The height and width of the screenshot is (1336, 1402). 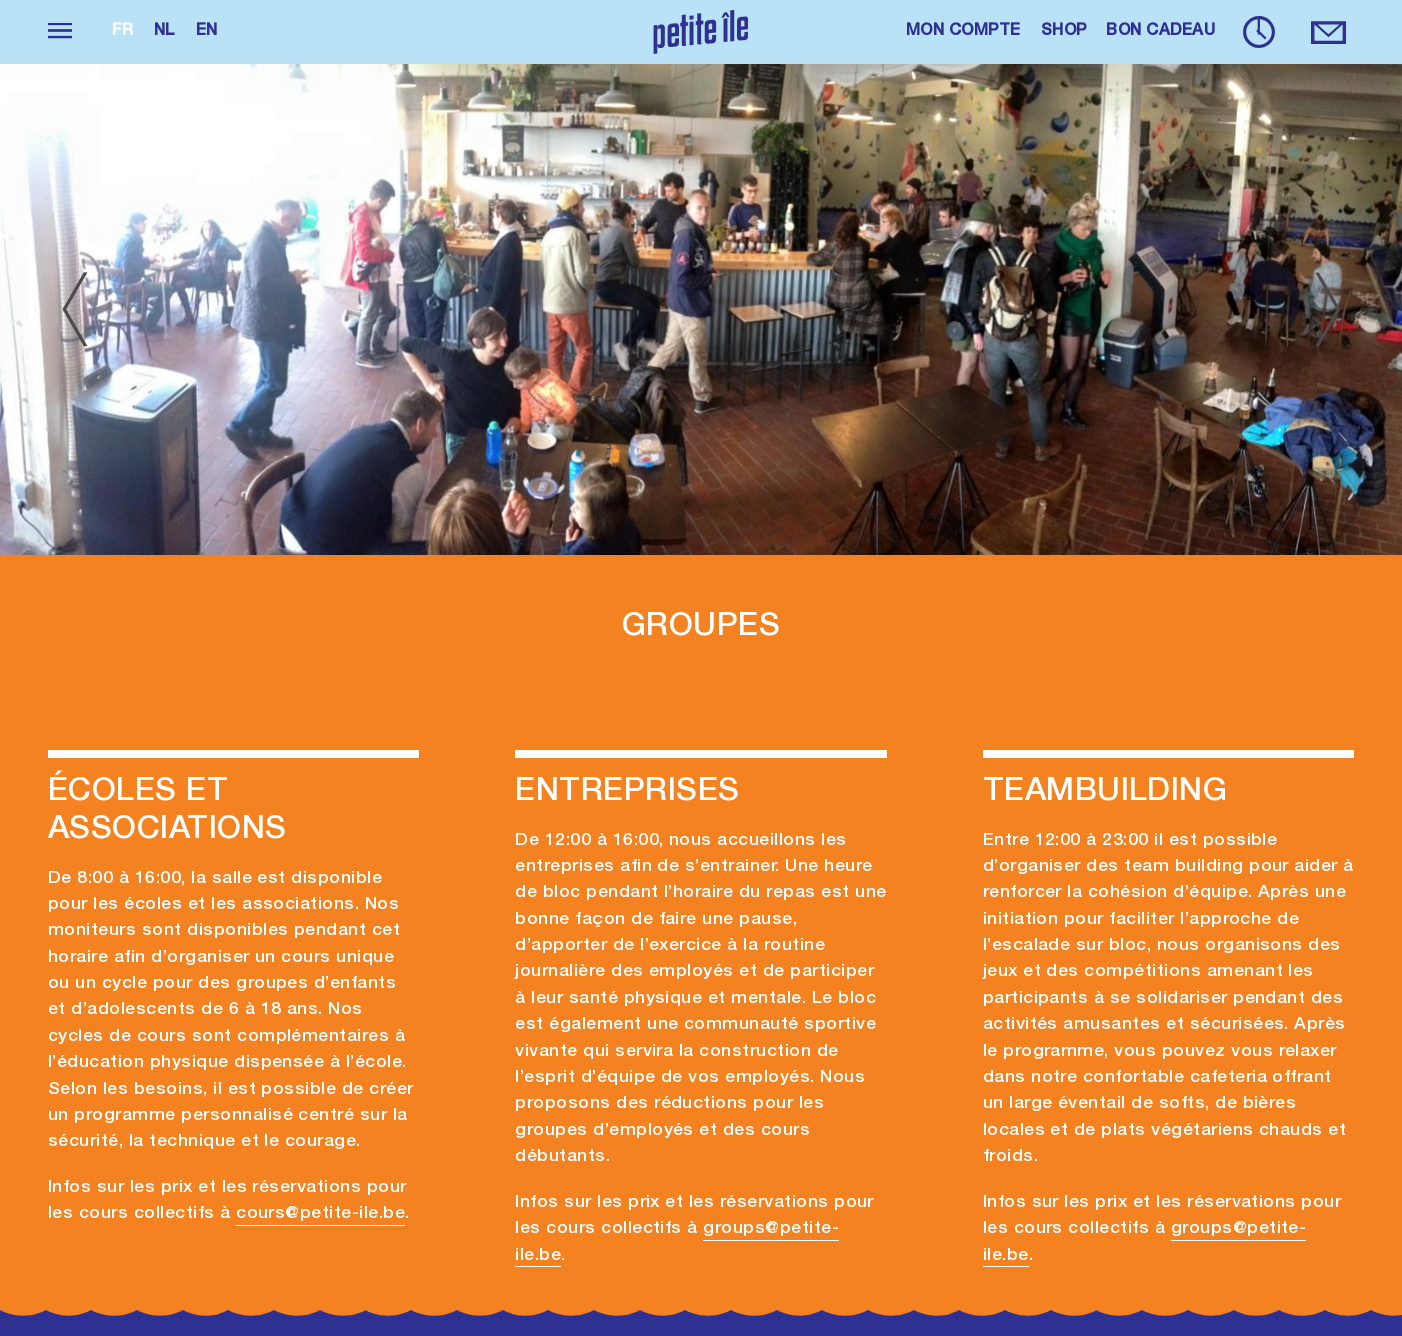 What do you see at coordinates (123, 32) in the screenshot?
I see `fr` at bounding box center [123, 32].